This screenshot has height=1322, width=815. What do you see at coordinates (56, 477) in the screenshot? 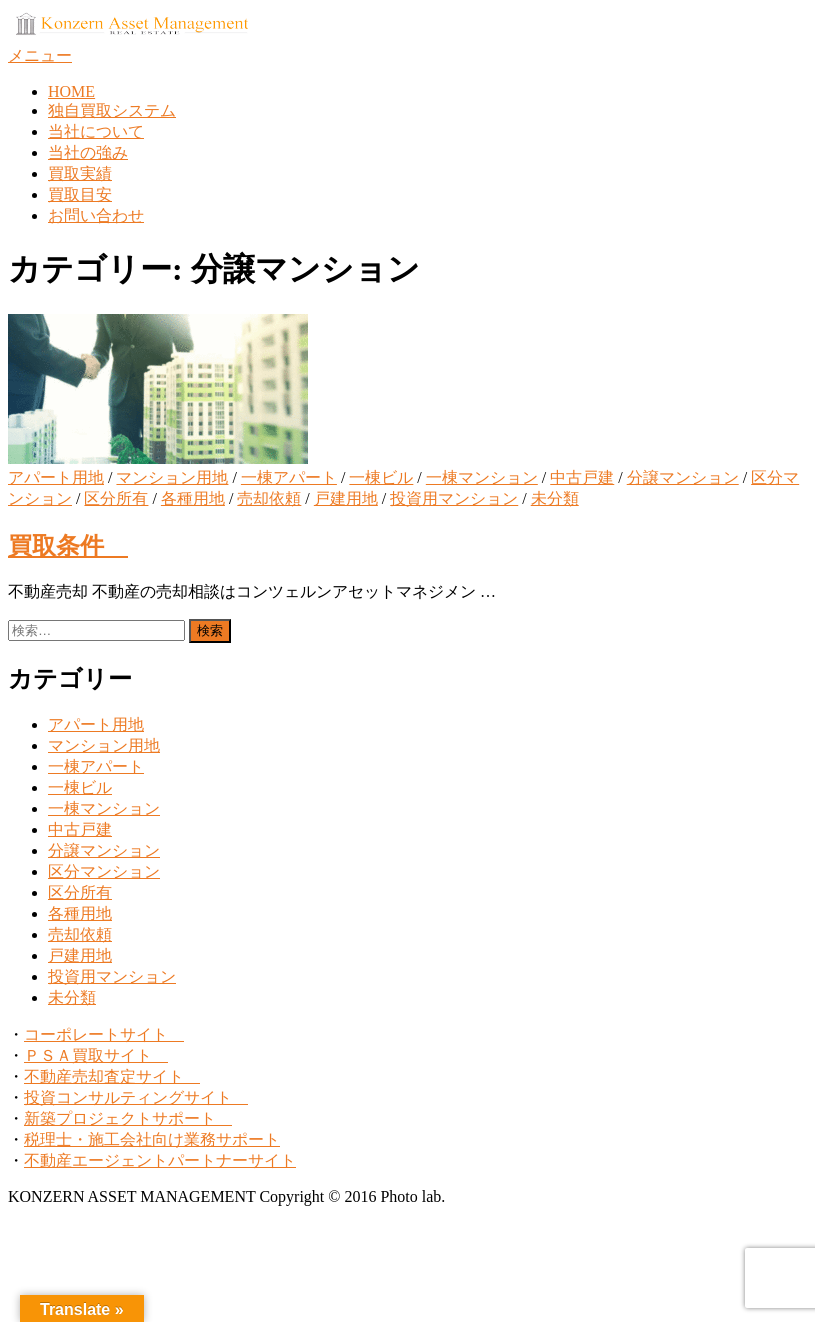
I see `アパート用地` at bounding box center [56, 477].